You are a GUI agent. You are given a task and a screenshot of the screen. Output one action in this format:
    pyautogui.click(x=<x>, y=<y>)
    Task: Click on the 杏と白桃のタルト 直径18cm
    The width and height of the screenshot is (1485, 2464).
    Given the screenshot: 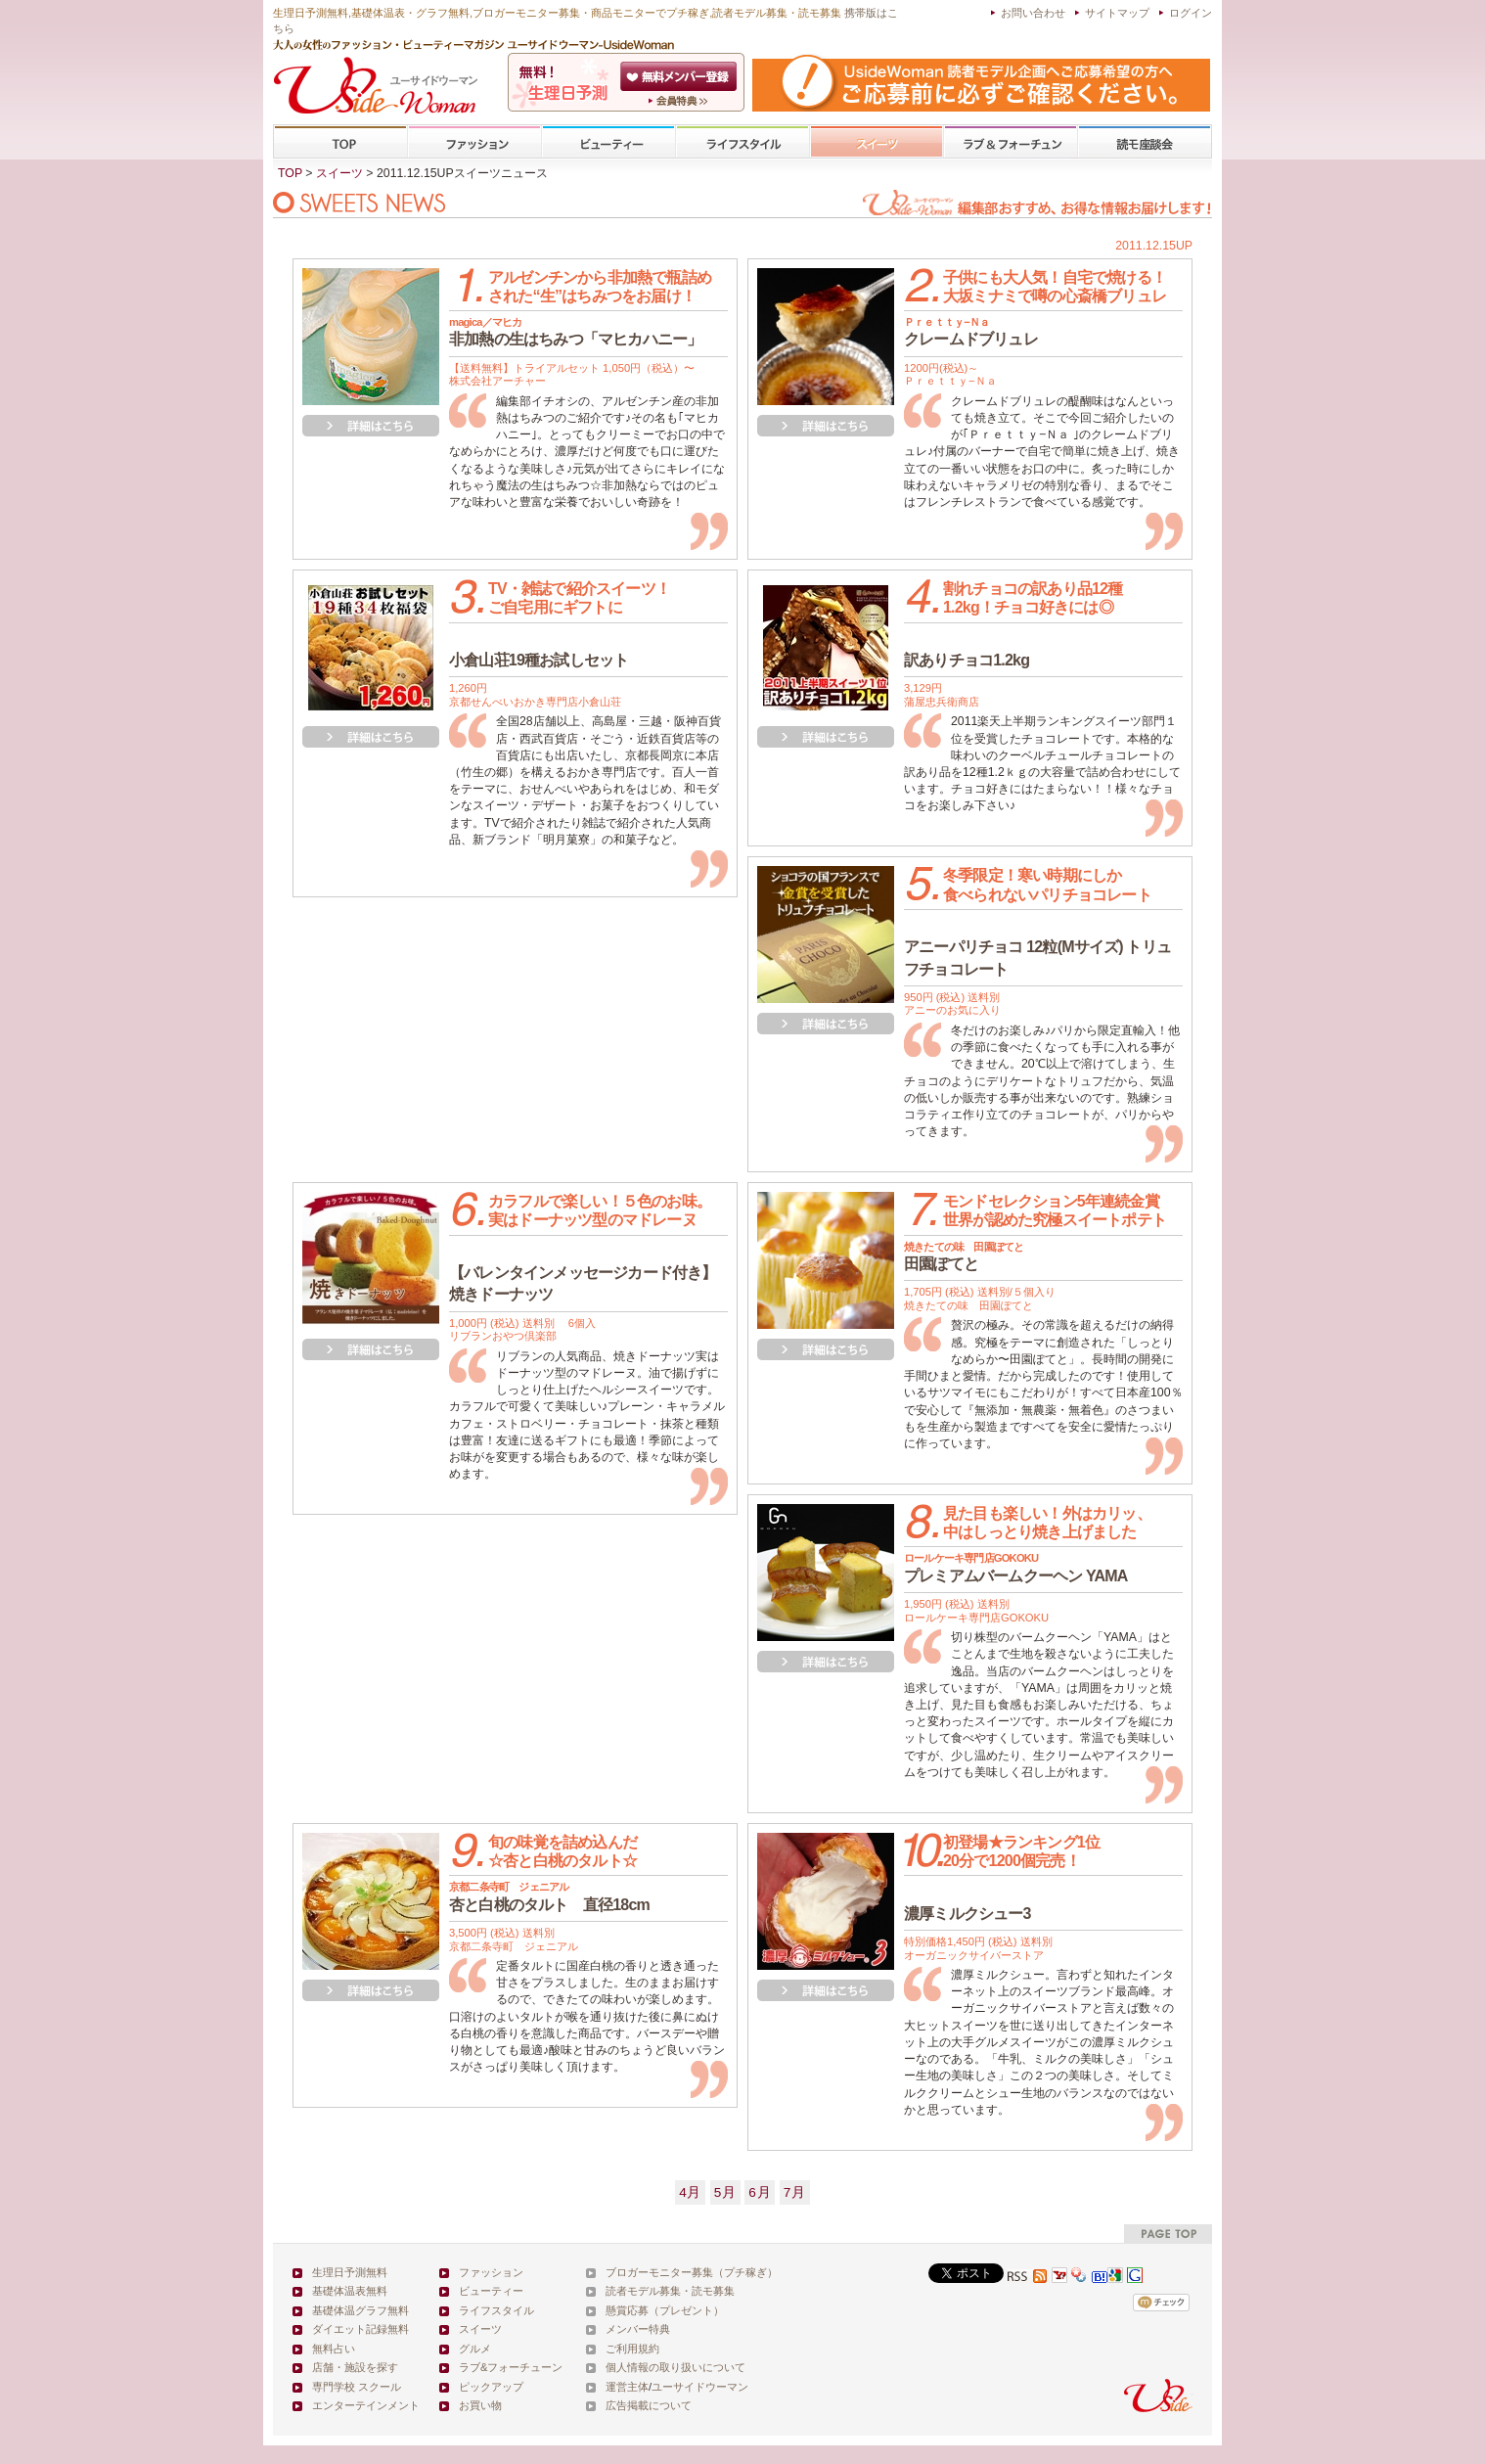 What is the action you would take?
    pyautogui.click(x=549, y=1896)
    